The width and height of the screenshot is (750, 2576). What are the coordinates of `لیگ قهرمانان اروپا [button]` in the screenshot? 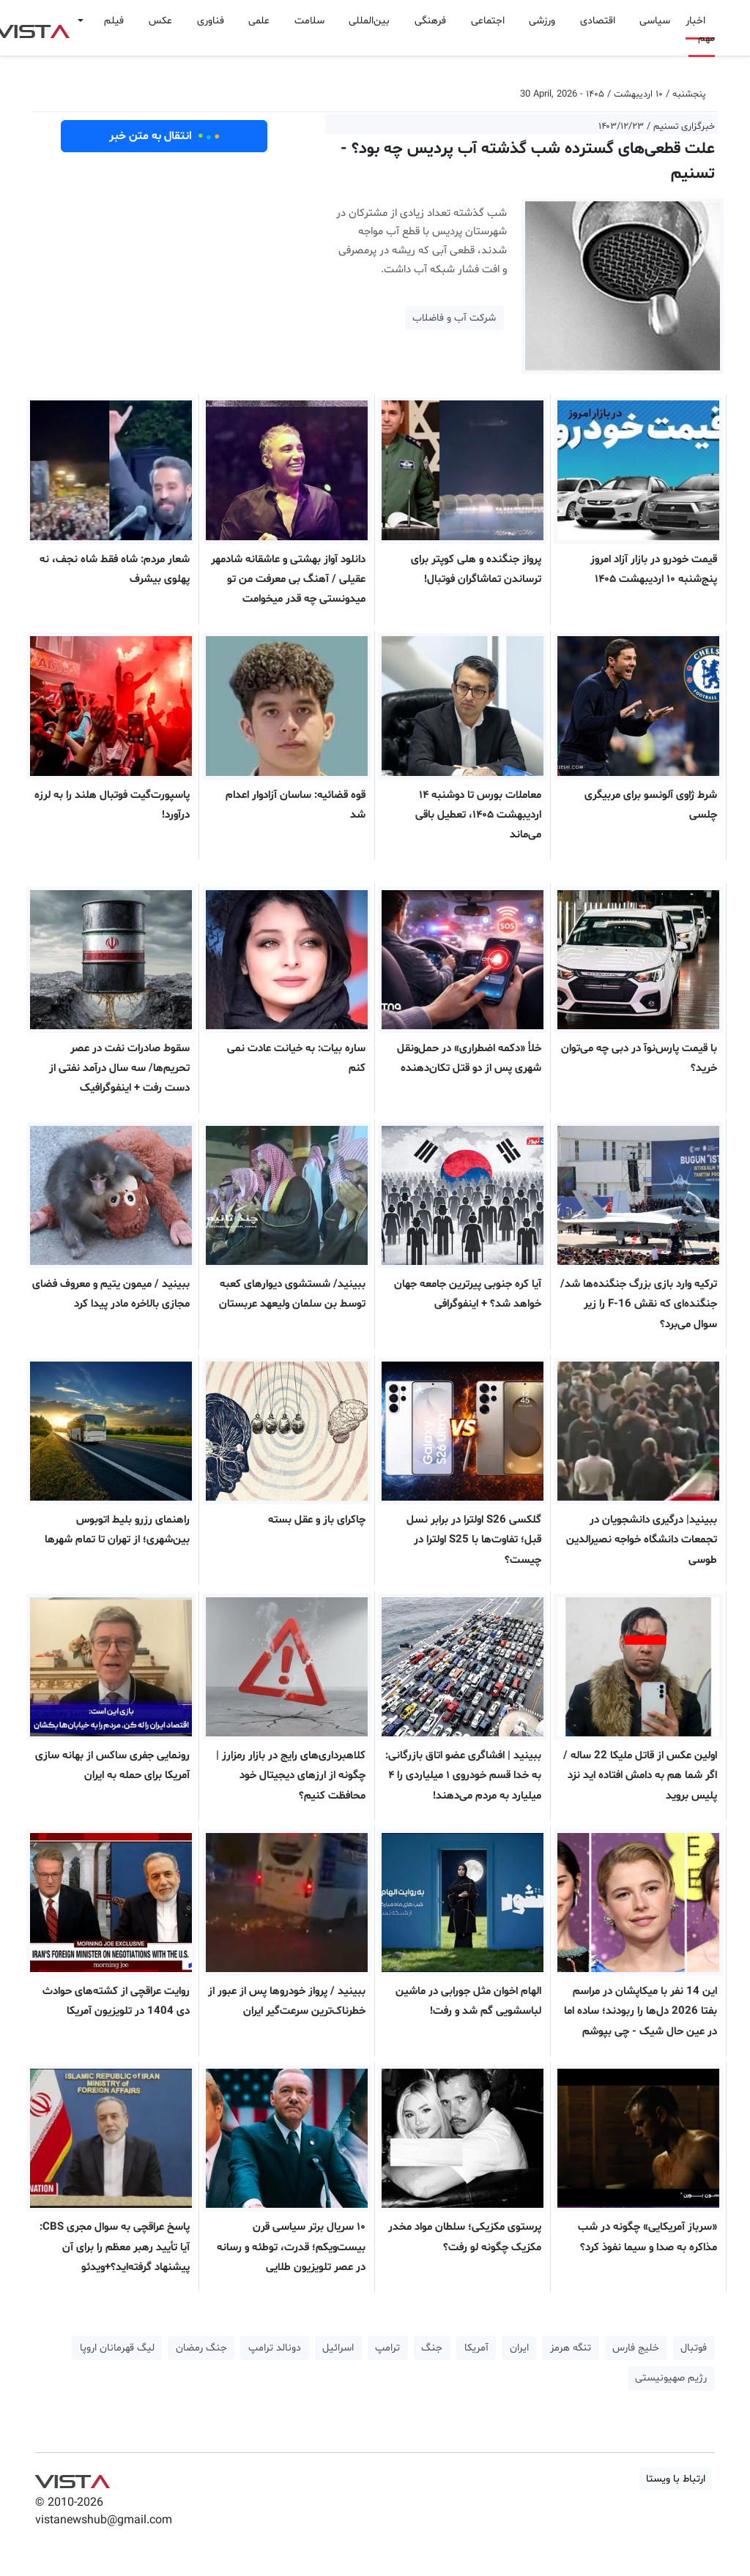 It's located at (117, 2348).